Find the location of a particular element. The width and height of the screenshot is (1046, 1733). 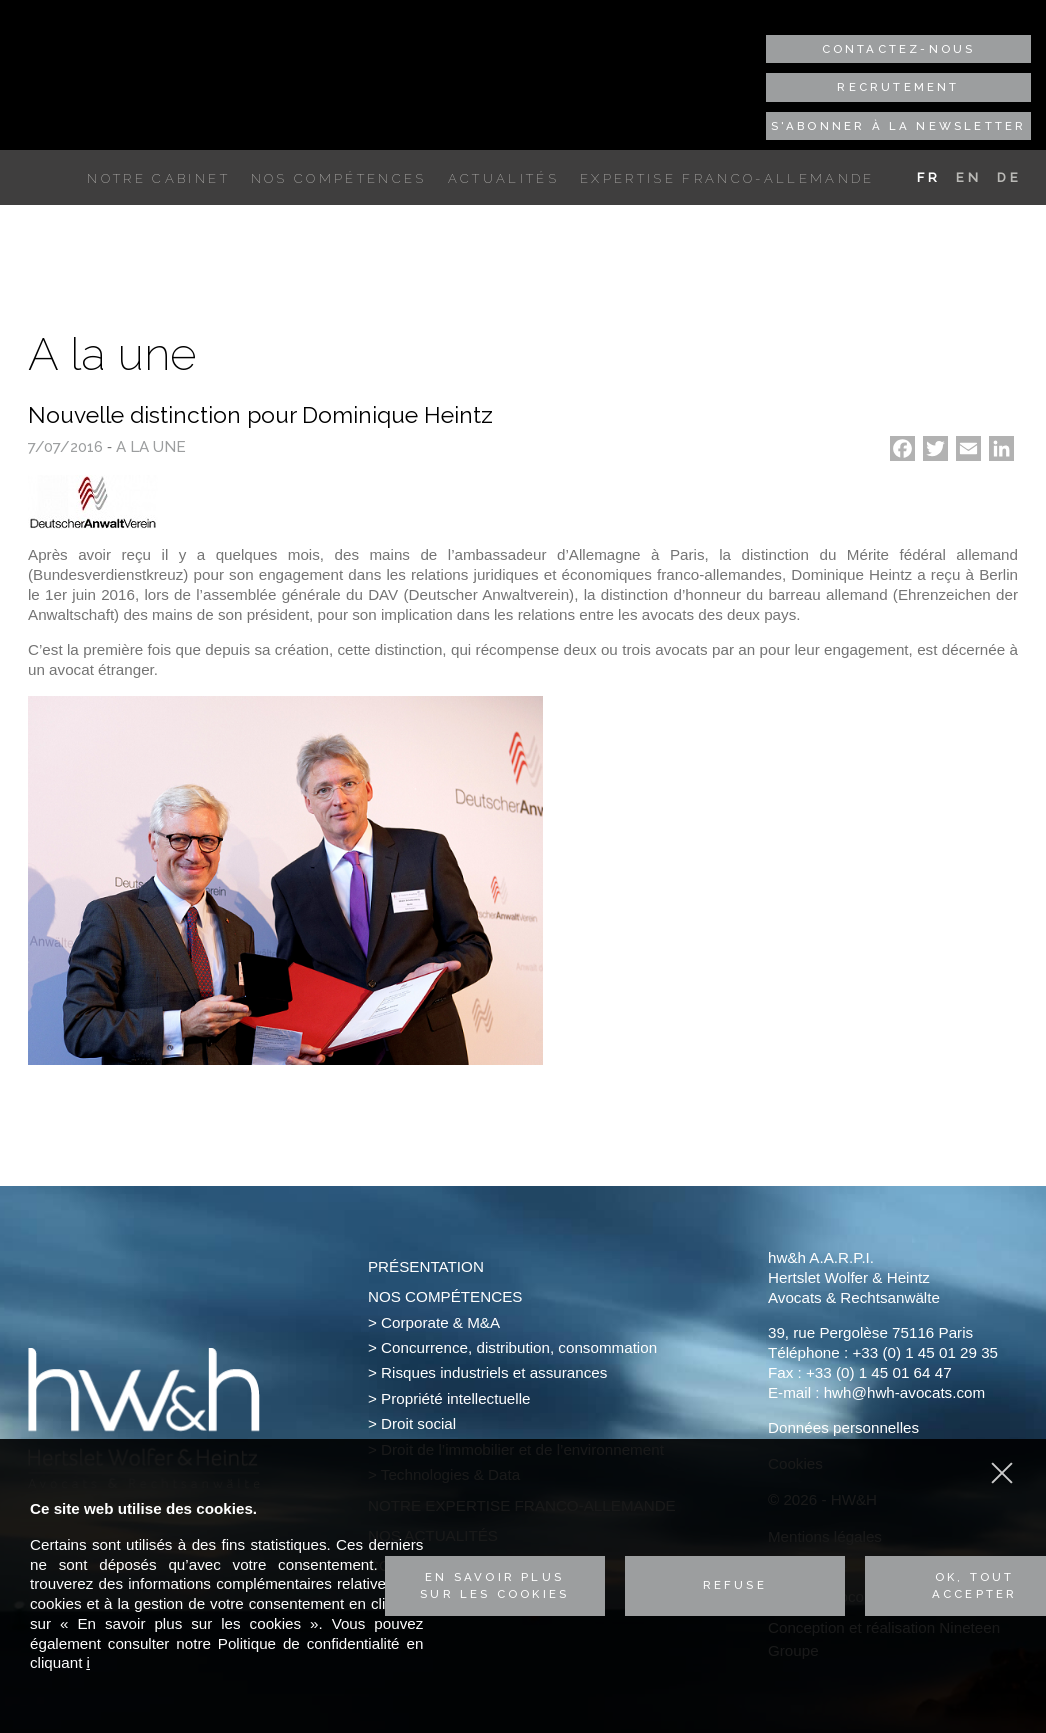

S'abonner à la newsletter is located at coordinates (899, 126).